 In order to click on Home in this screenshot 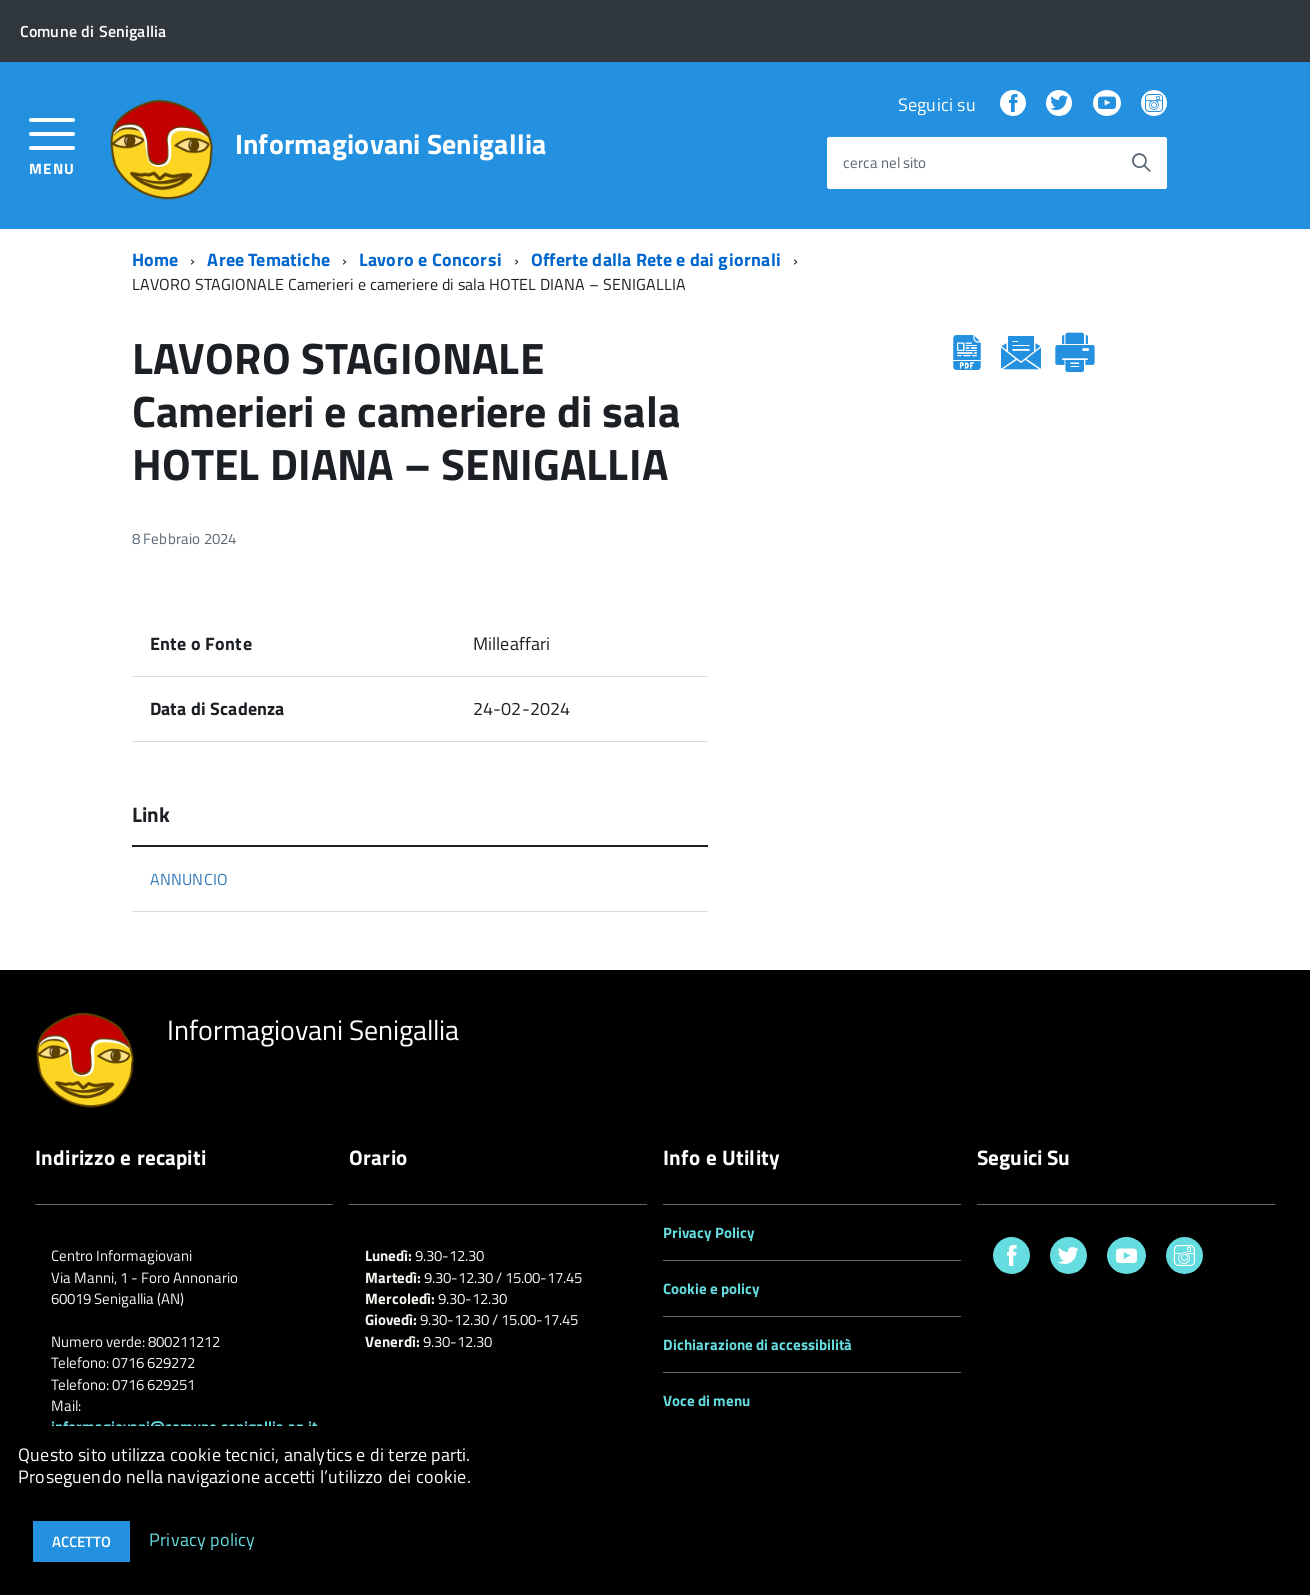, I will do `click(155, 259)`.